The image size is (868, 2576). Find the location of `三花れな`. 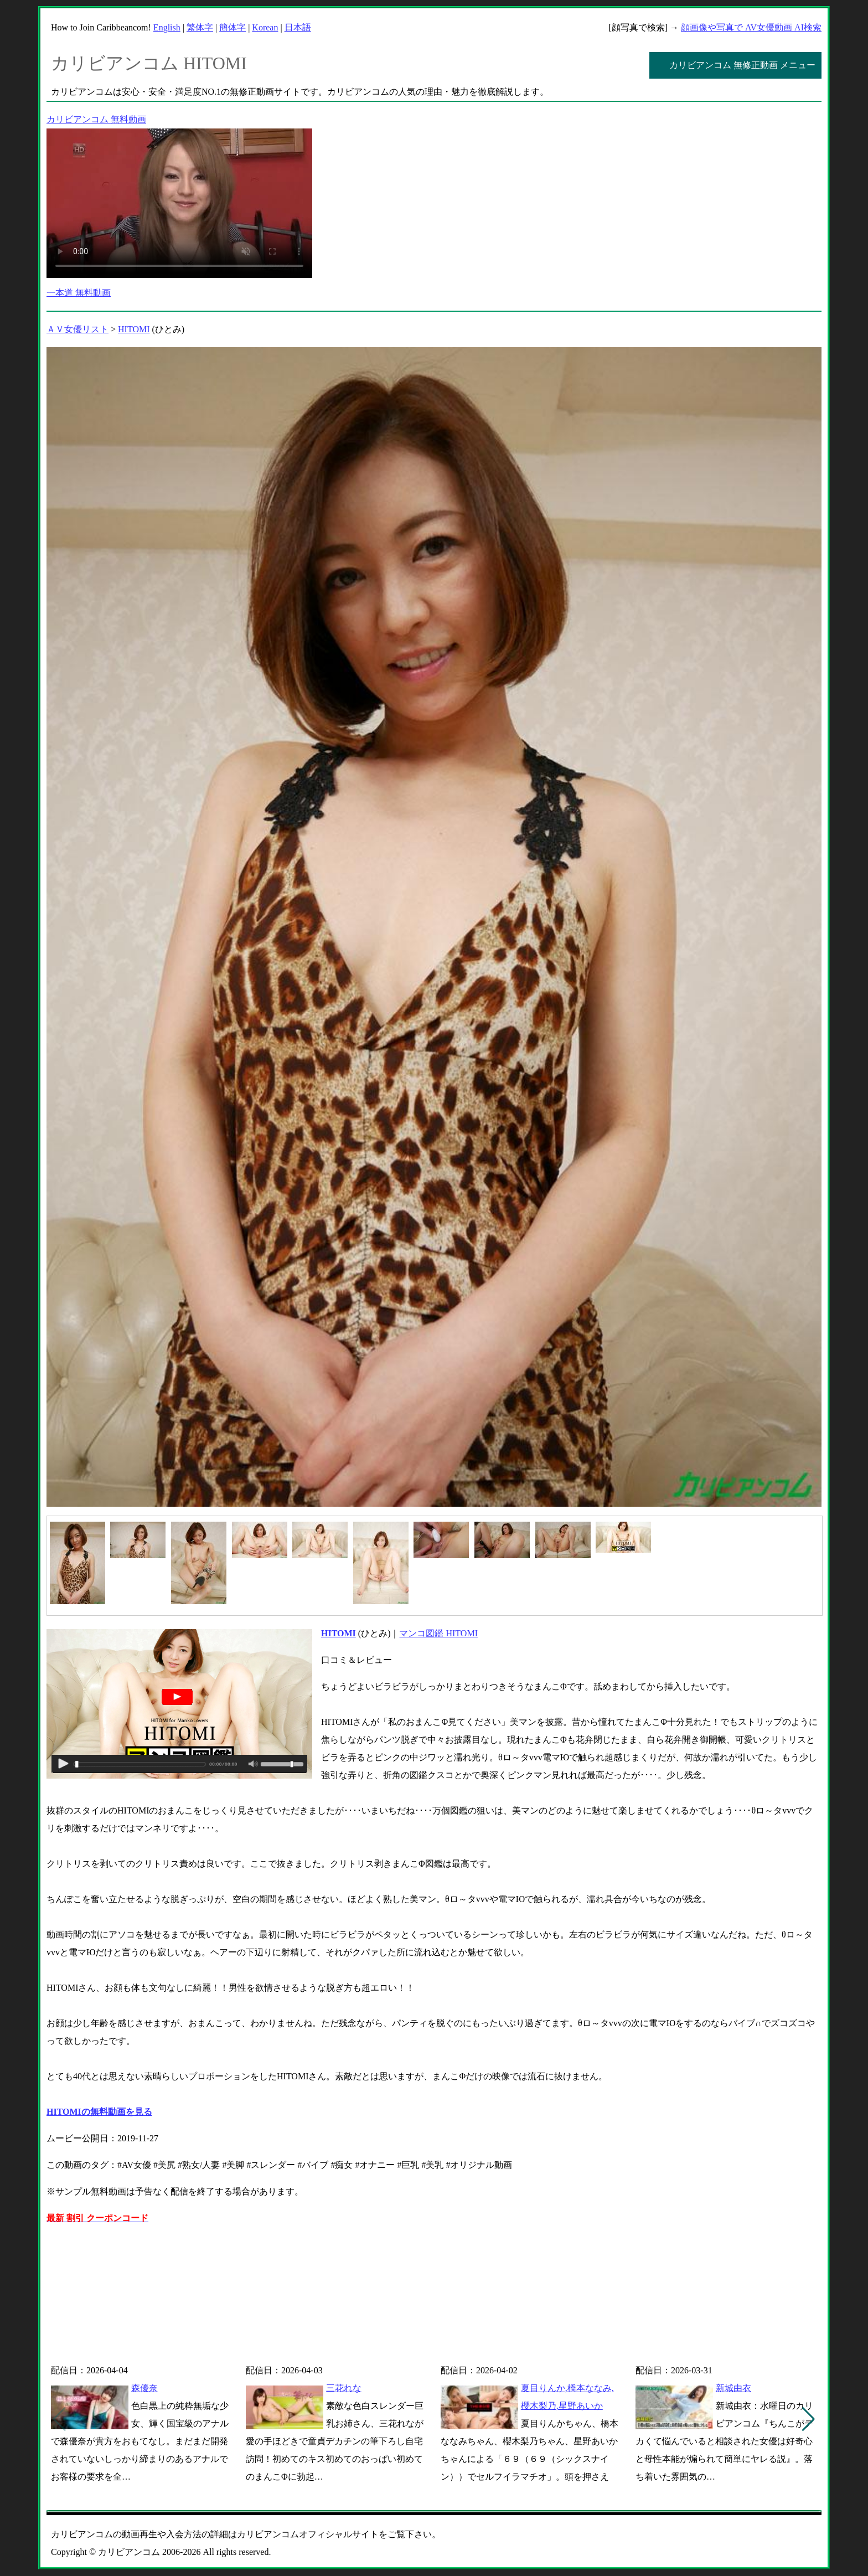

三花れな is located at coordinates (343, 2388).